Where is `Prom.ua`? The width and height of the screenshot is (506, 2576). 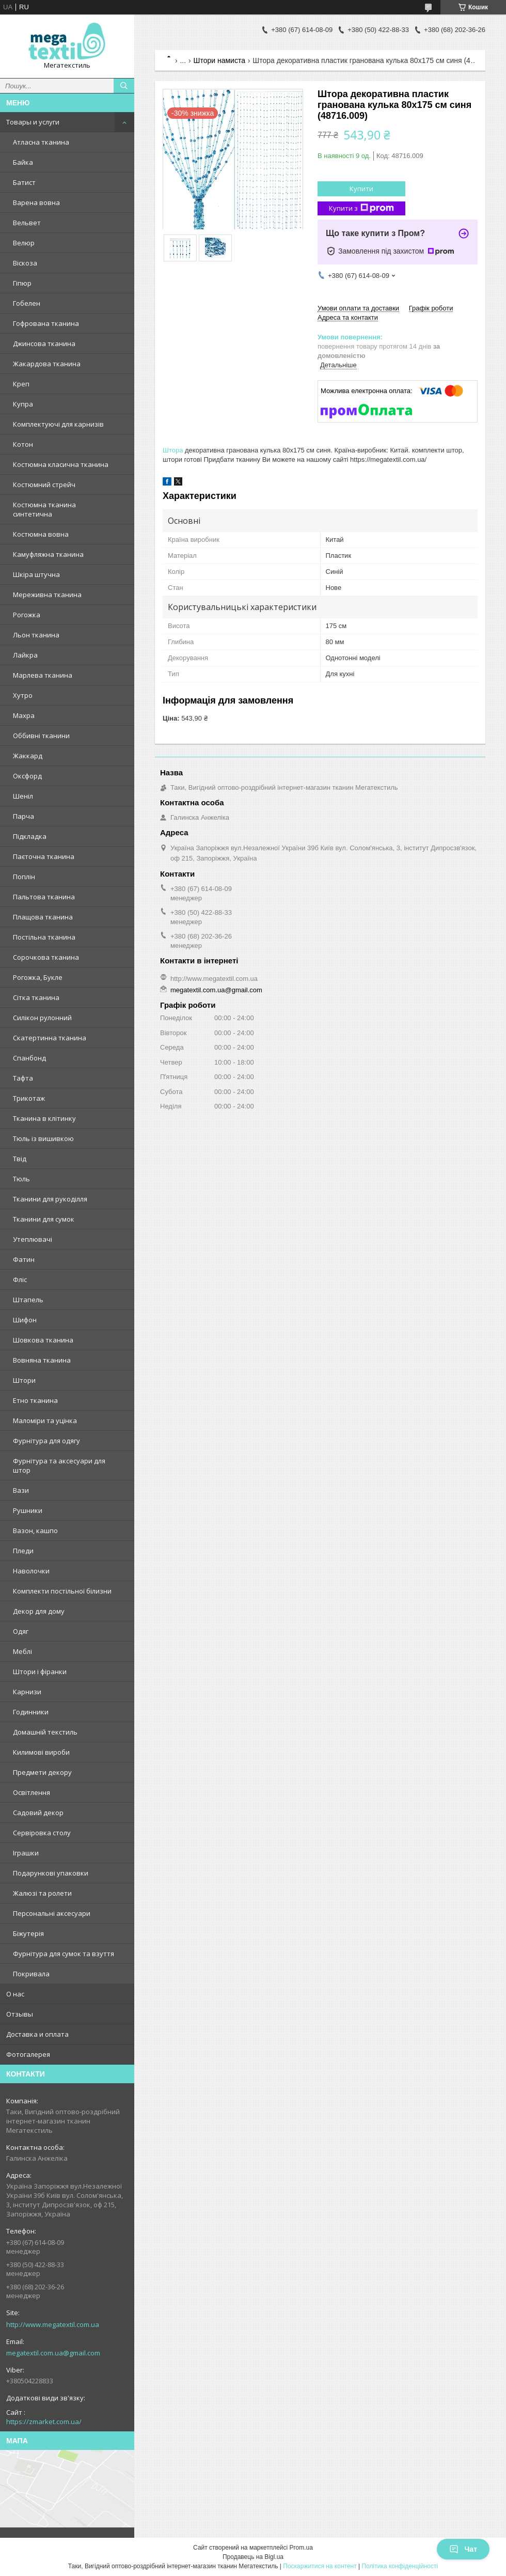 Prom.ua is located at coordinates (301, 2547).